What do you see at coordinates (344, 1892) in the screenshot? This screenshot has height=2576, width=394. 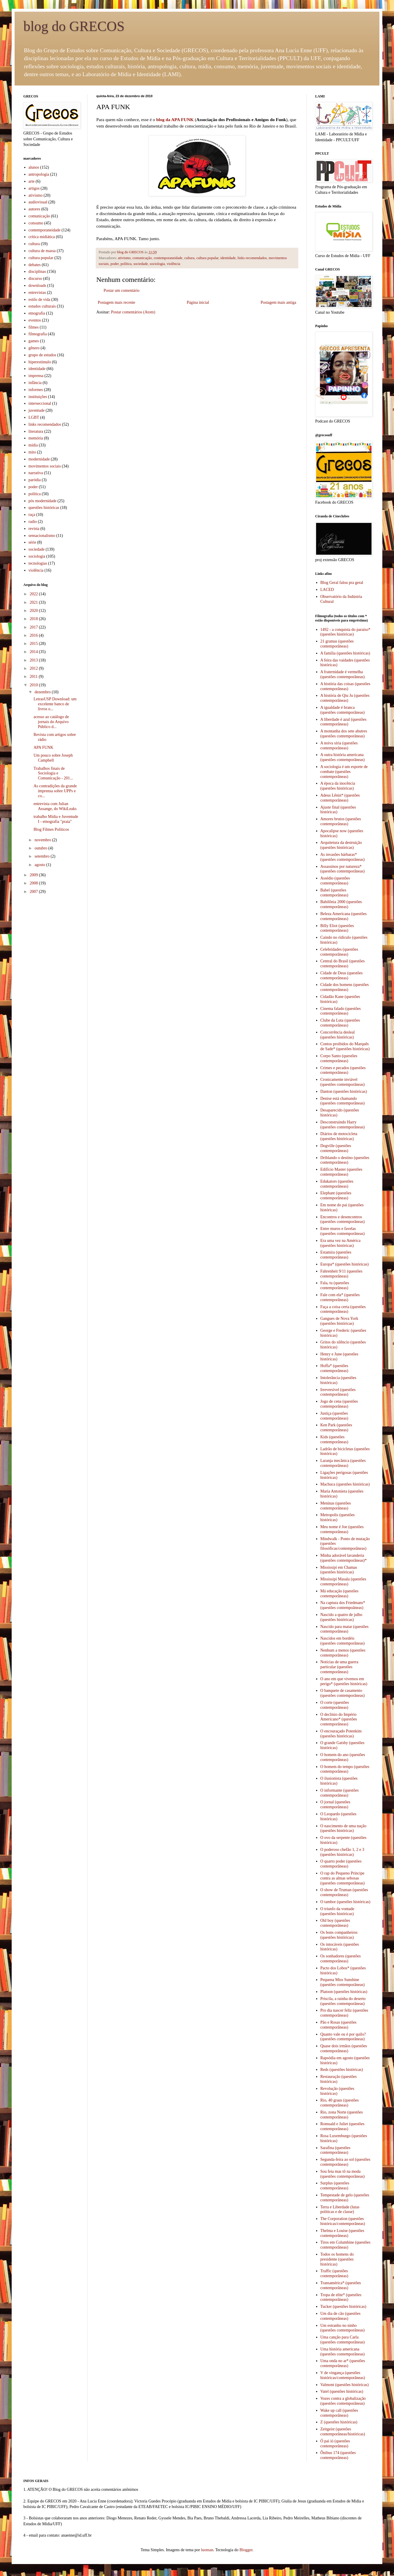 I see `O show de Truman (questões contemporâneas)` at bounding box center [344, 1892].